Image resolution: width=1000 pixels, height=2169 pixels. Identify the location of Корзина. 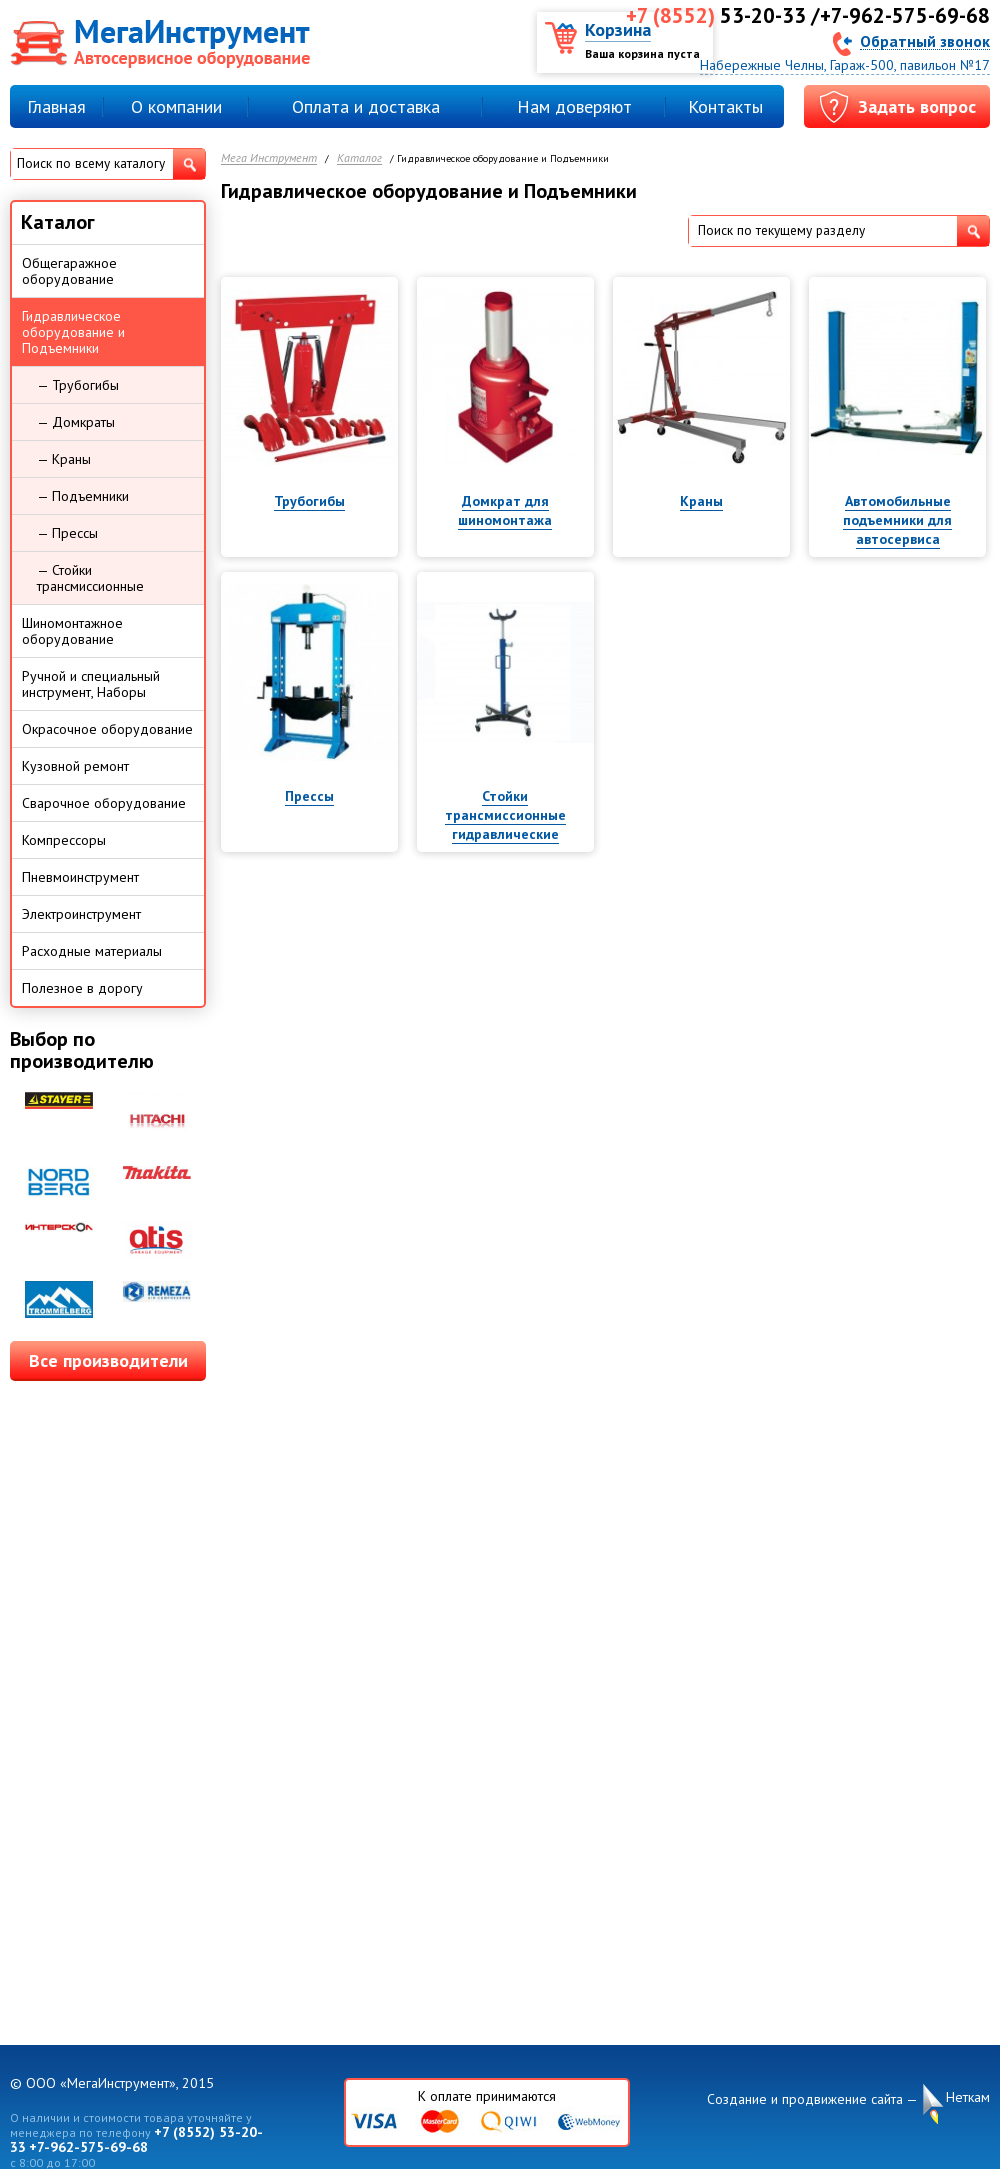
(618, 29).